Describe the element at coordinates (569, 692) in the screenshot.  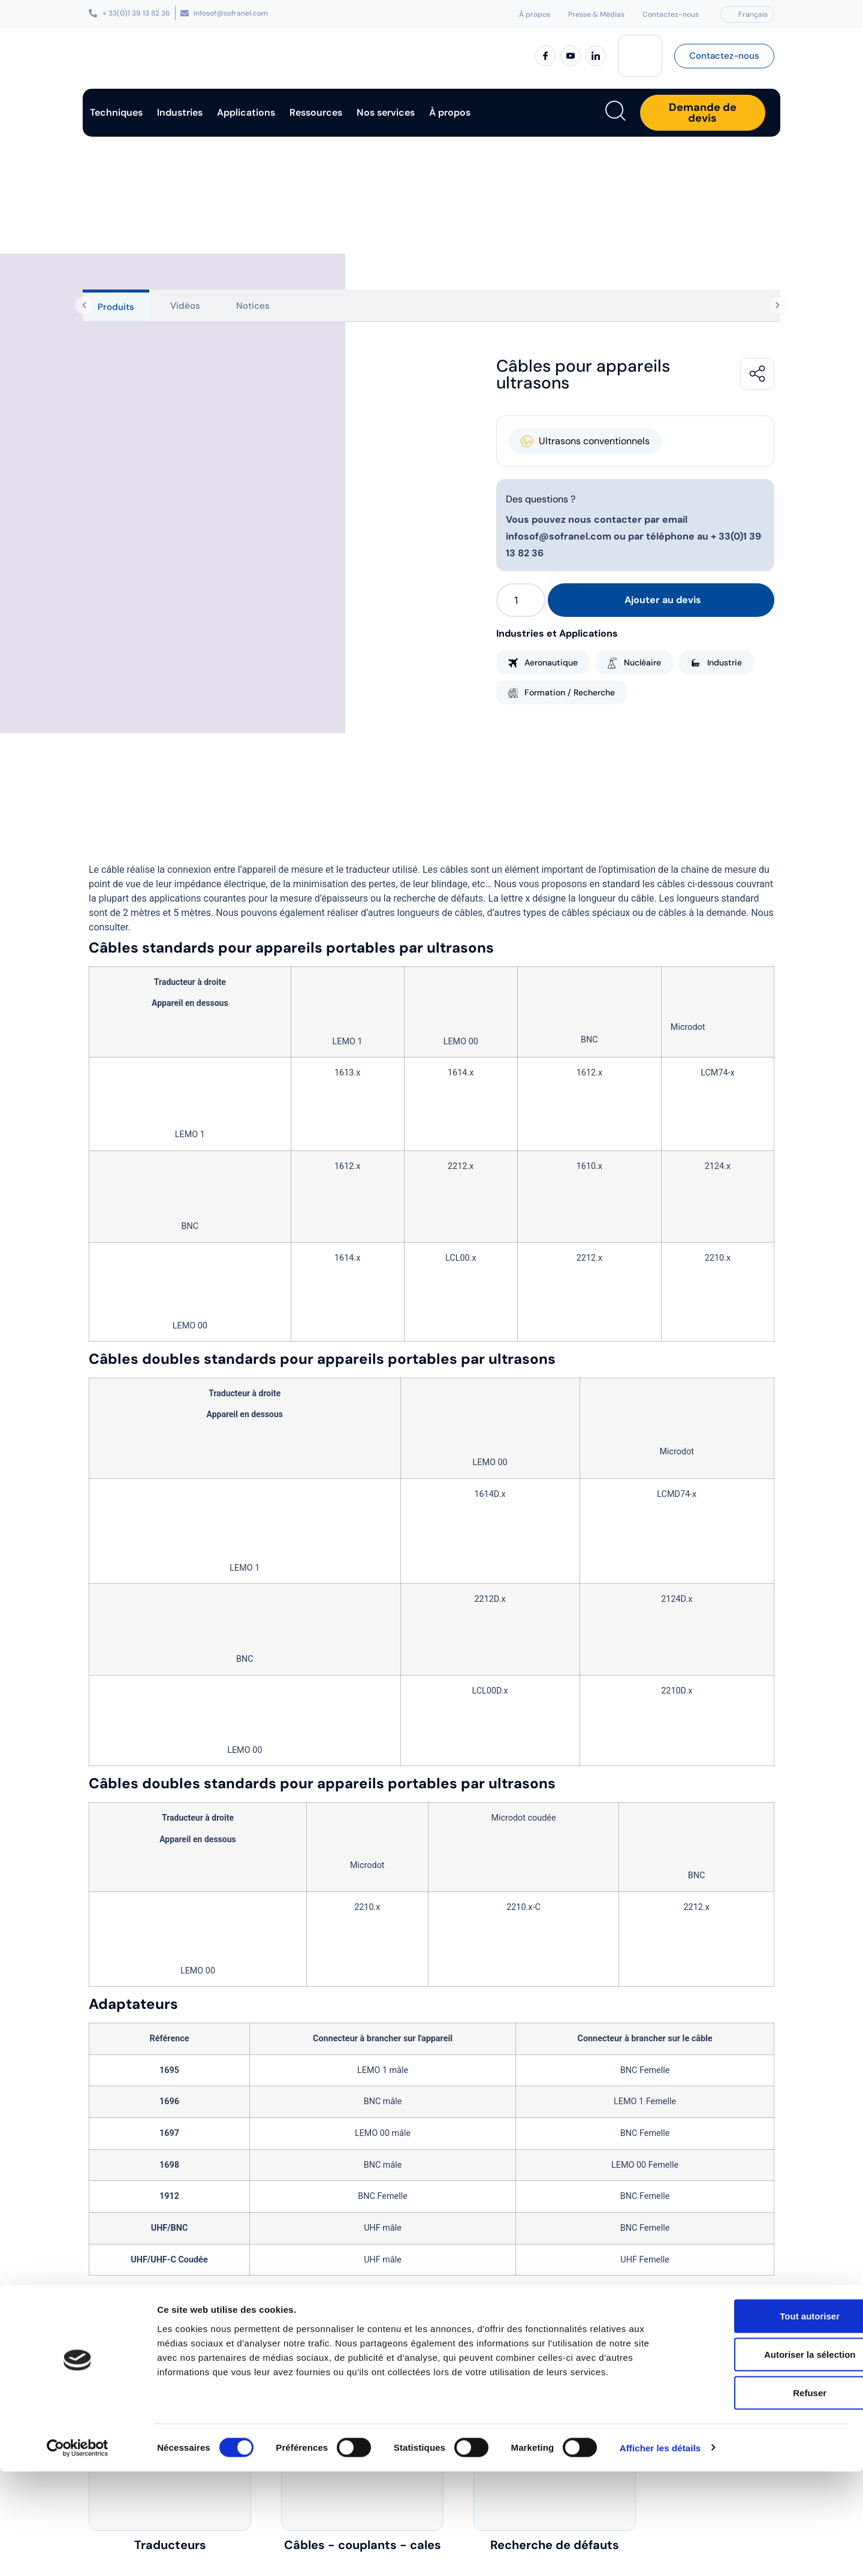
I see `Formation / Recherche` at that location.